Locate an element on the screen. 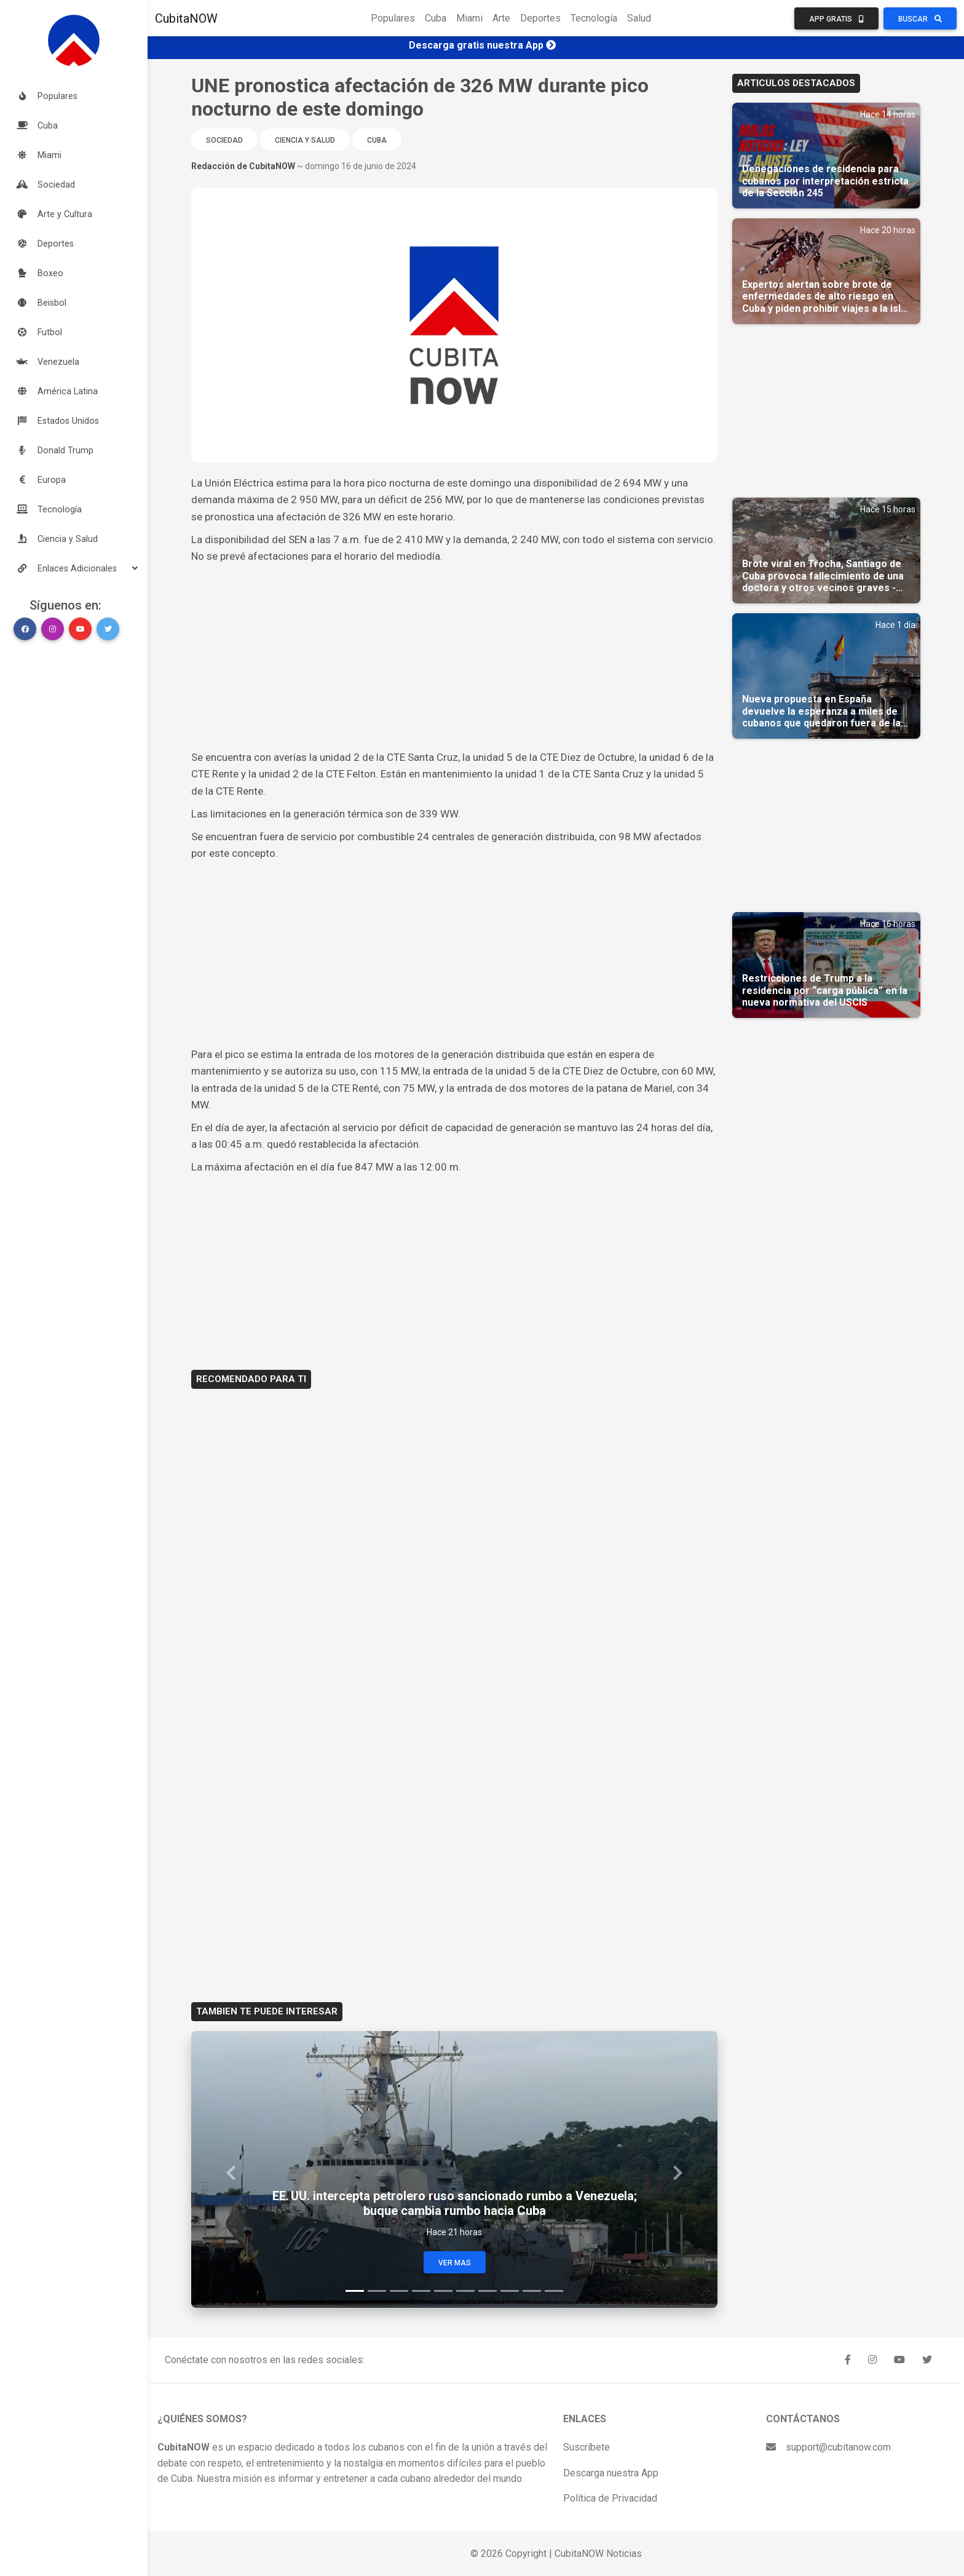  [Slide 8] is located at coordinates (509, 2291).